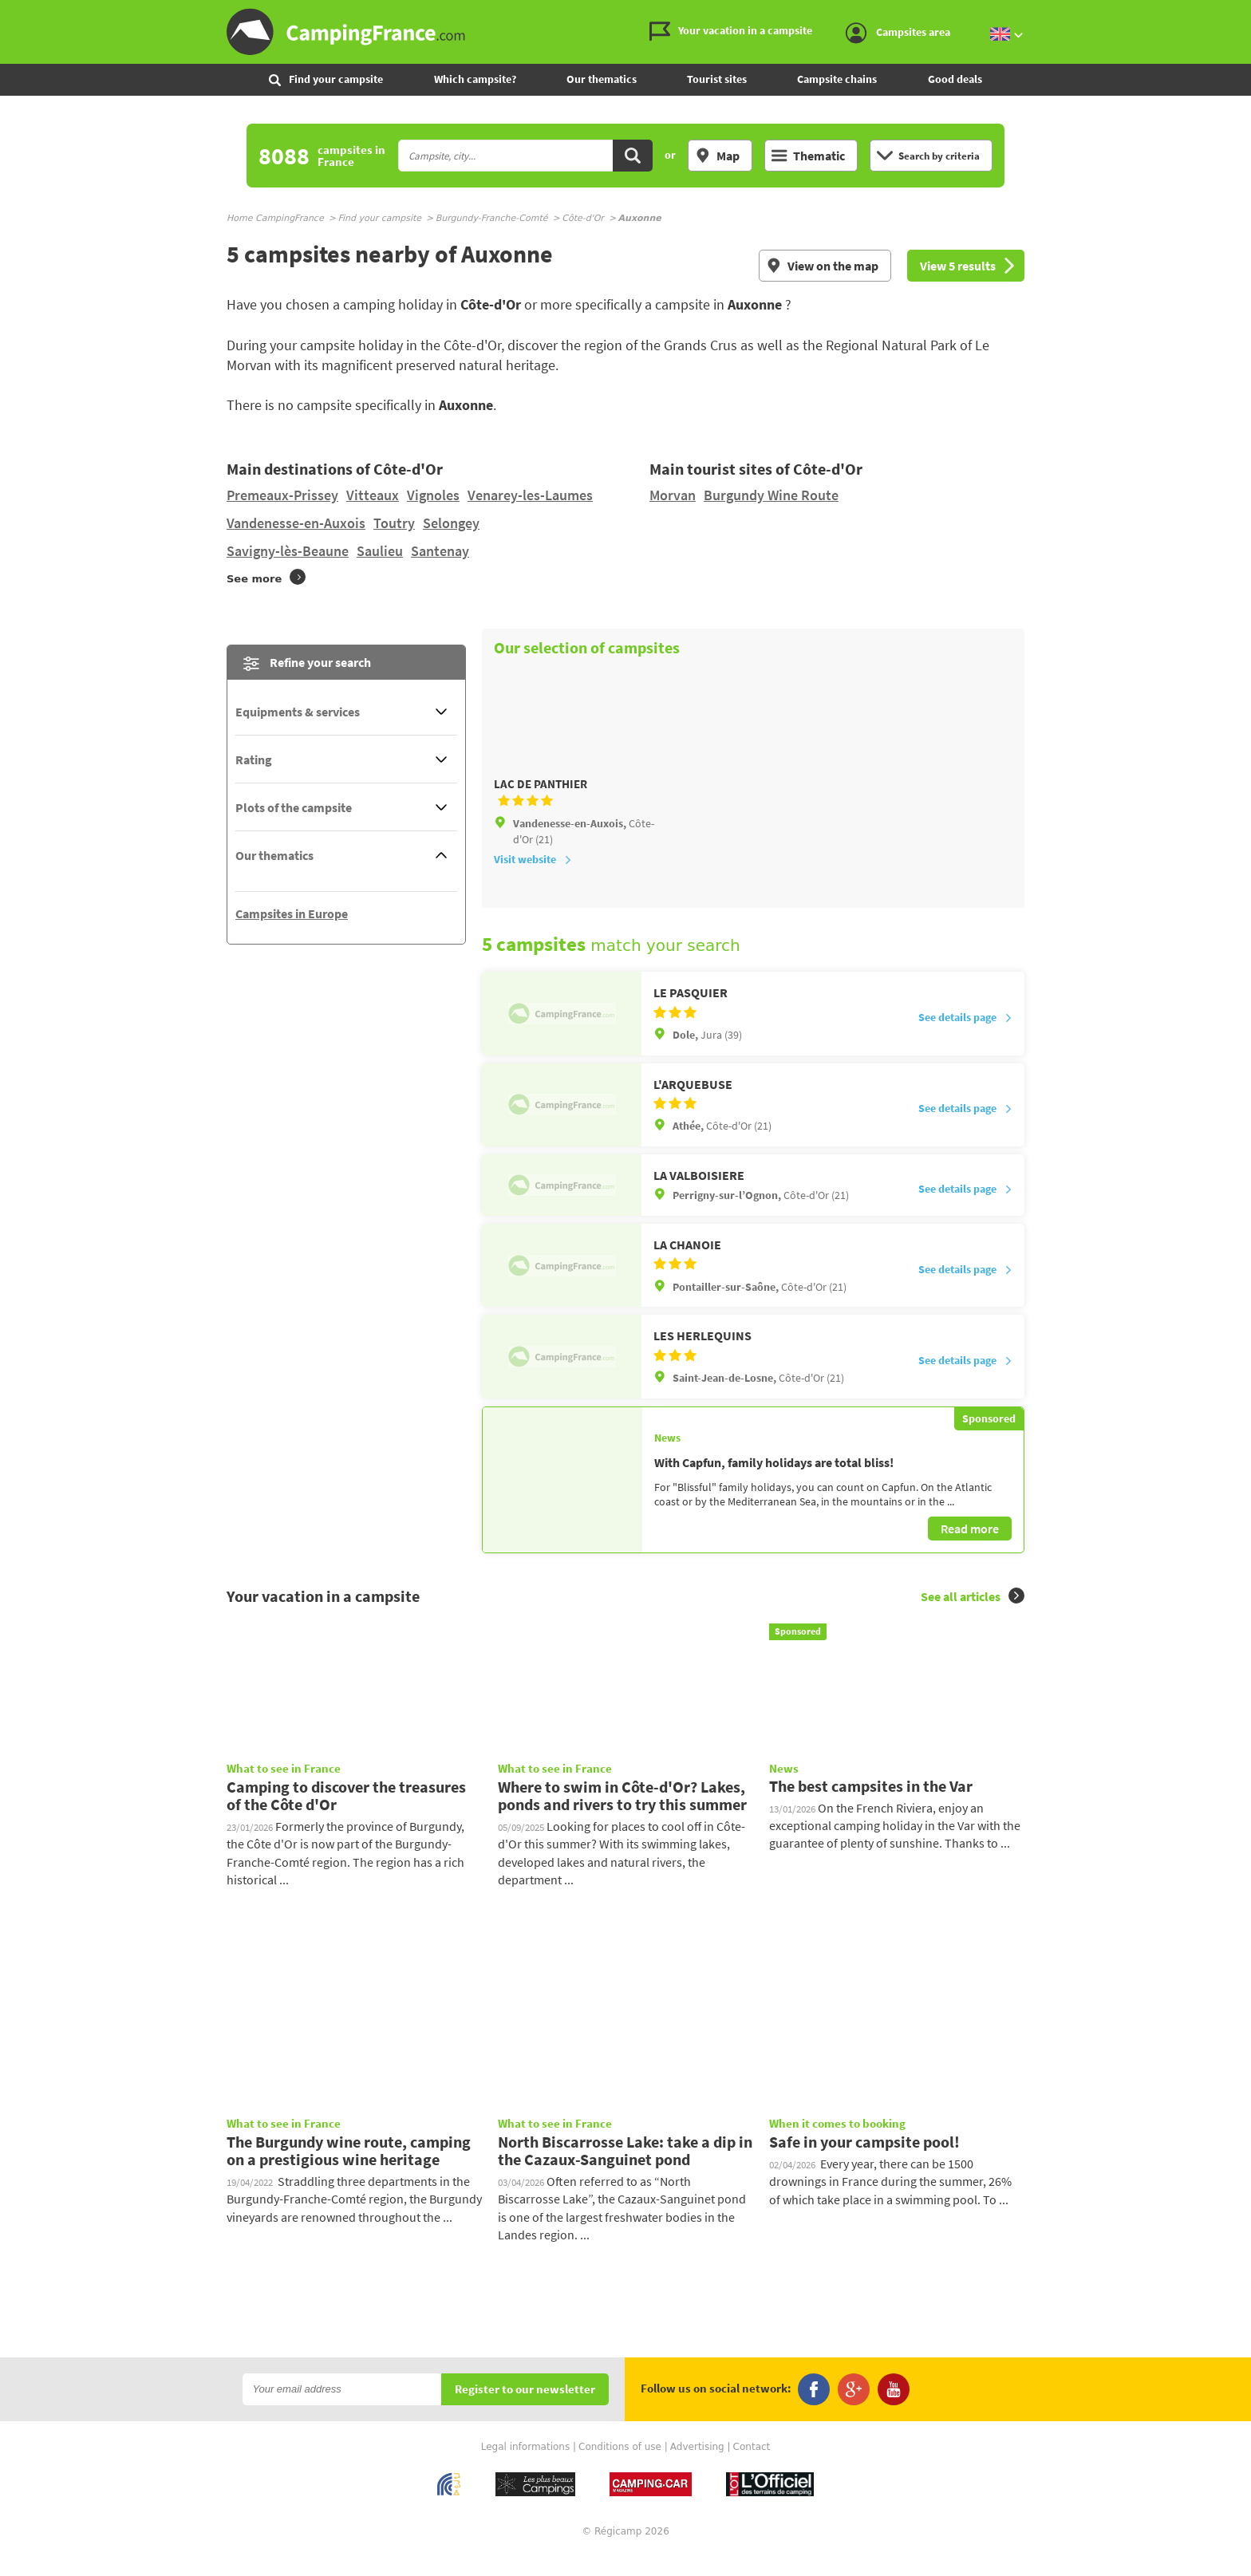 The image size is (1251, 2576). What do you see at coordinates (440, 551) in the screenshot?
I see `Santenay` at bounding box center [440, 551].